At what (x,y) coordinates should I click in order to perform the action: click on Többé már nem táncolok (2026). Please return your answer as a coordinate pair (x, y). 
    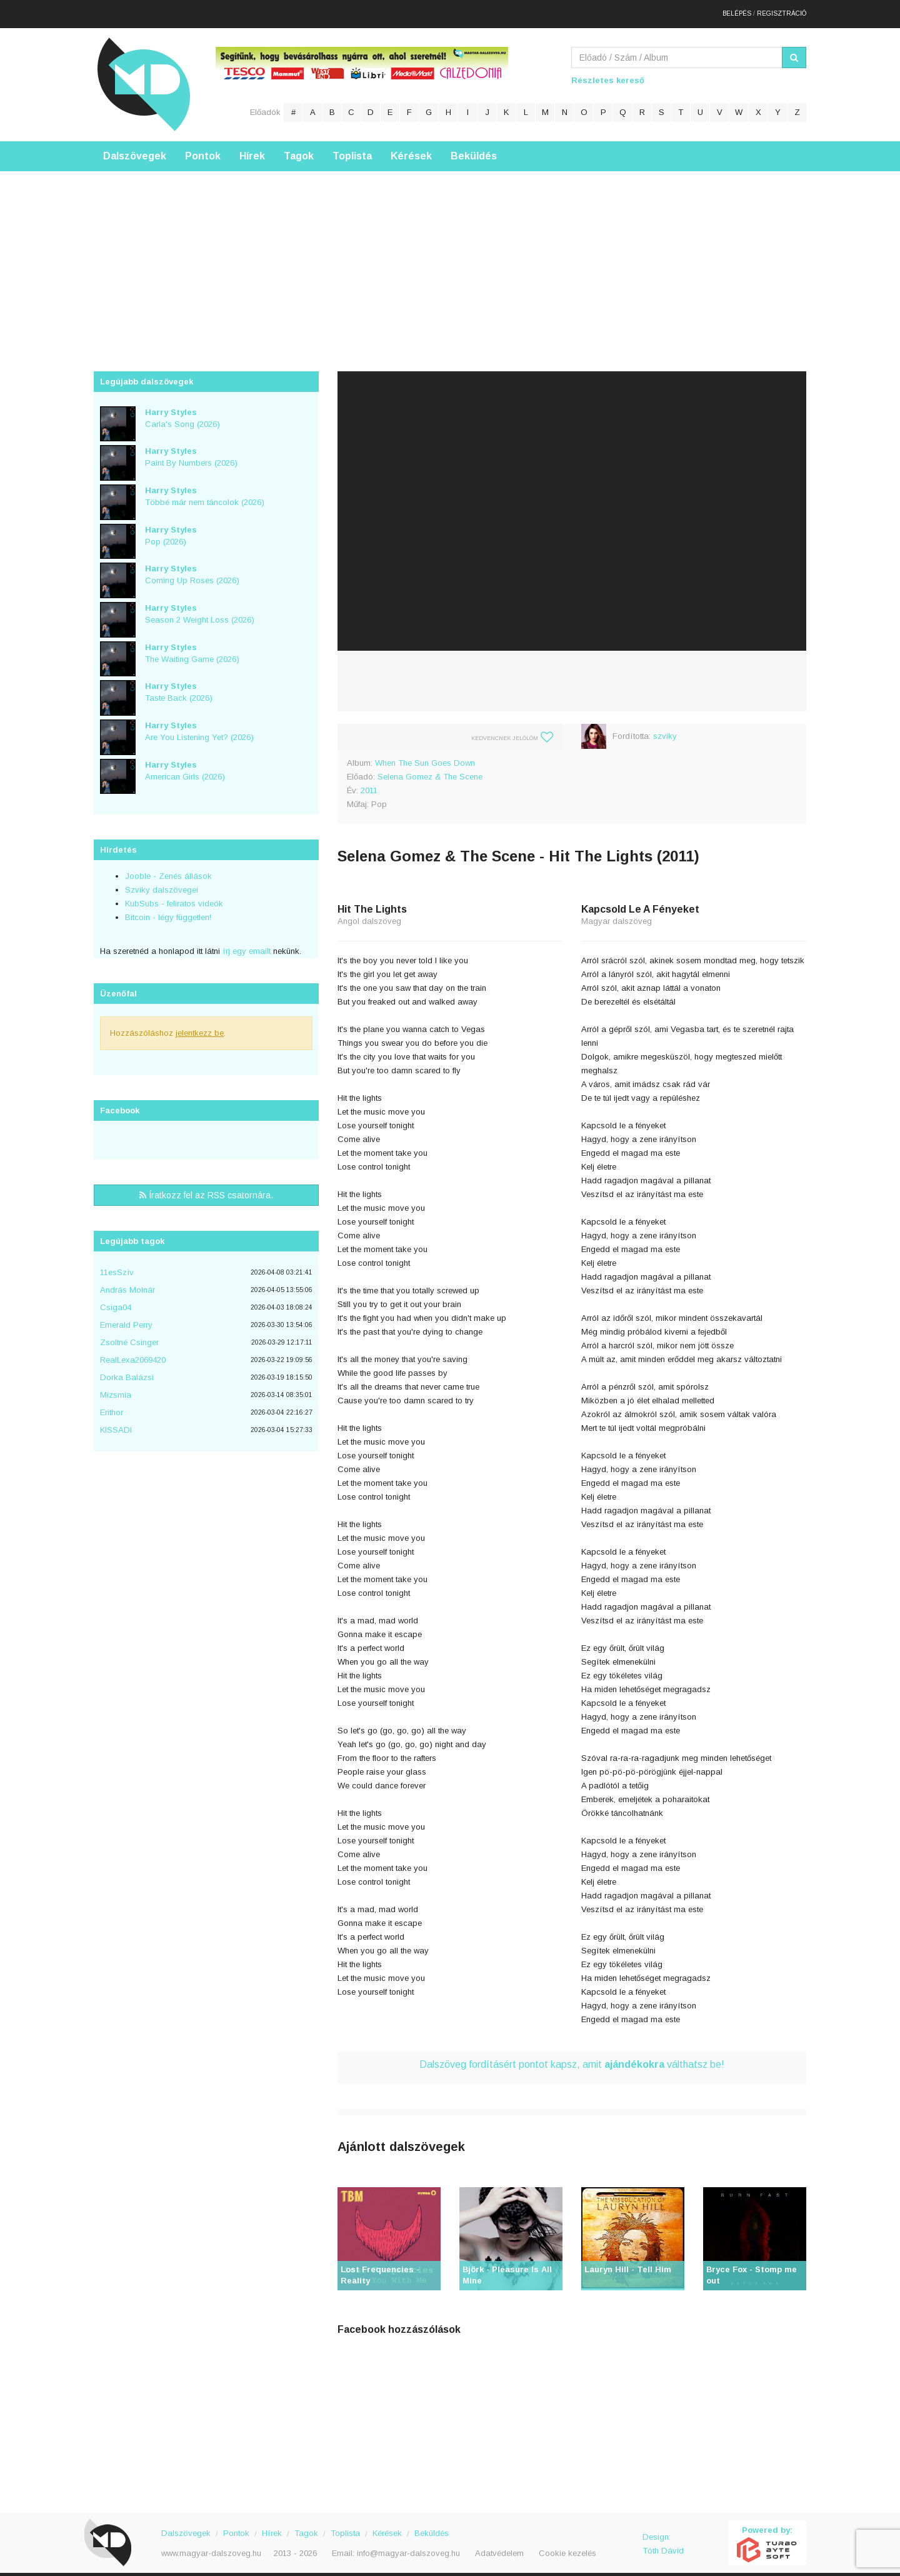
    Looking at the image, I should click on (204, 487).